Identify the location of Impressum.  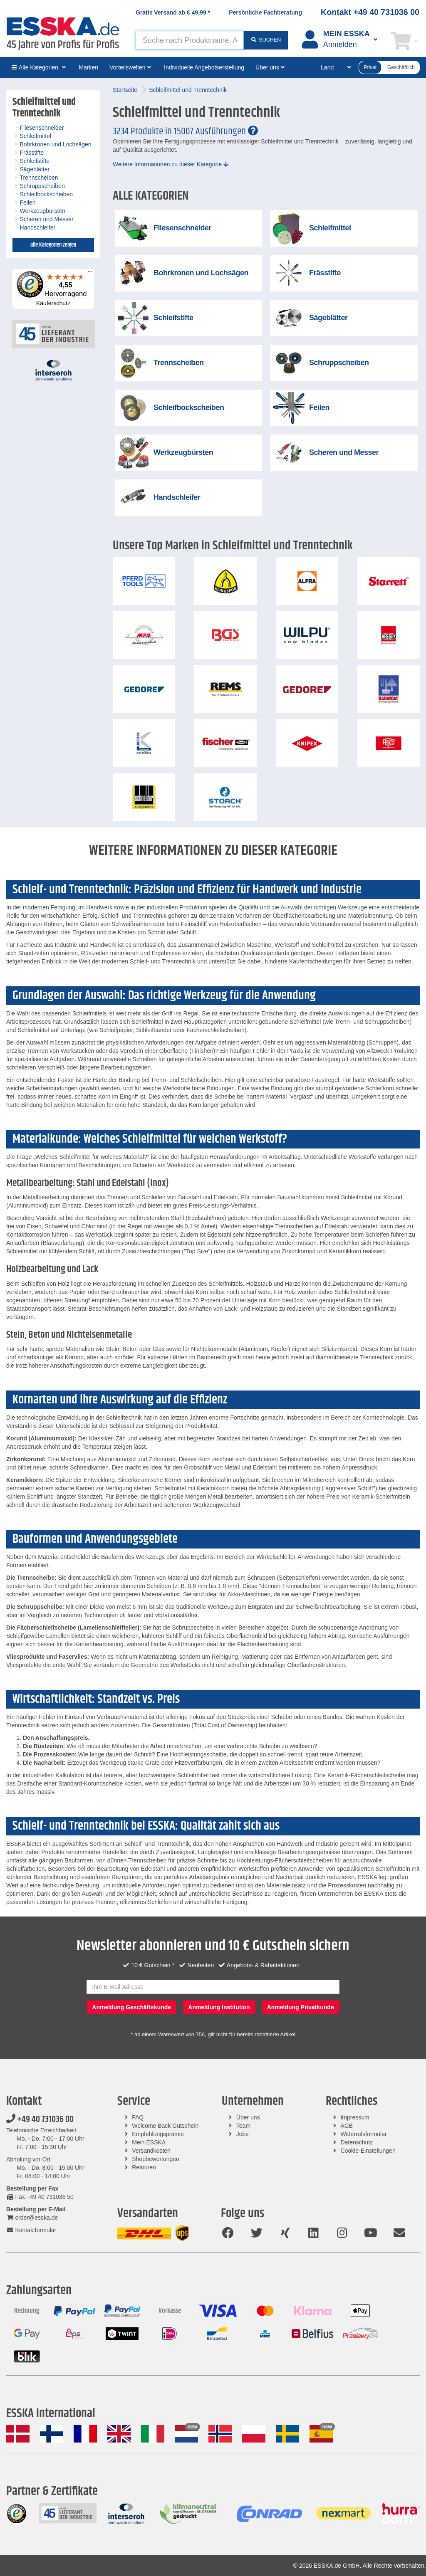
(354, 2117).